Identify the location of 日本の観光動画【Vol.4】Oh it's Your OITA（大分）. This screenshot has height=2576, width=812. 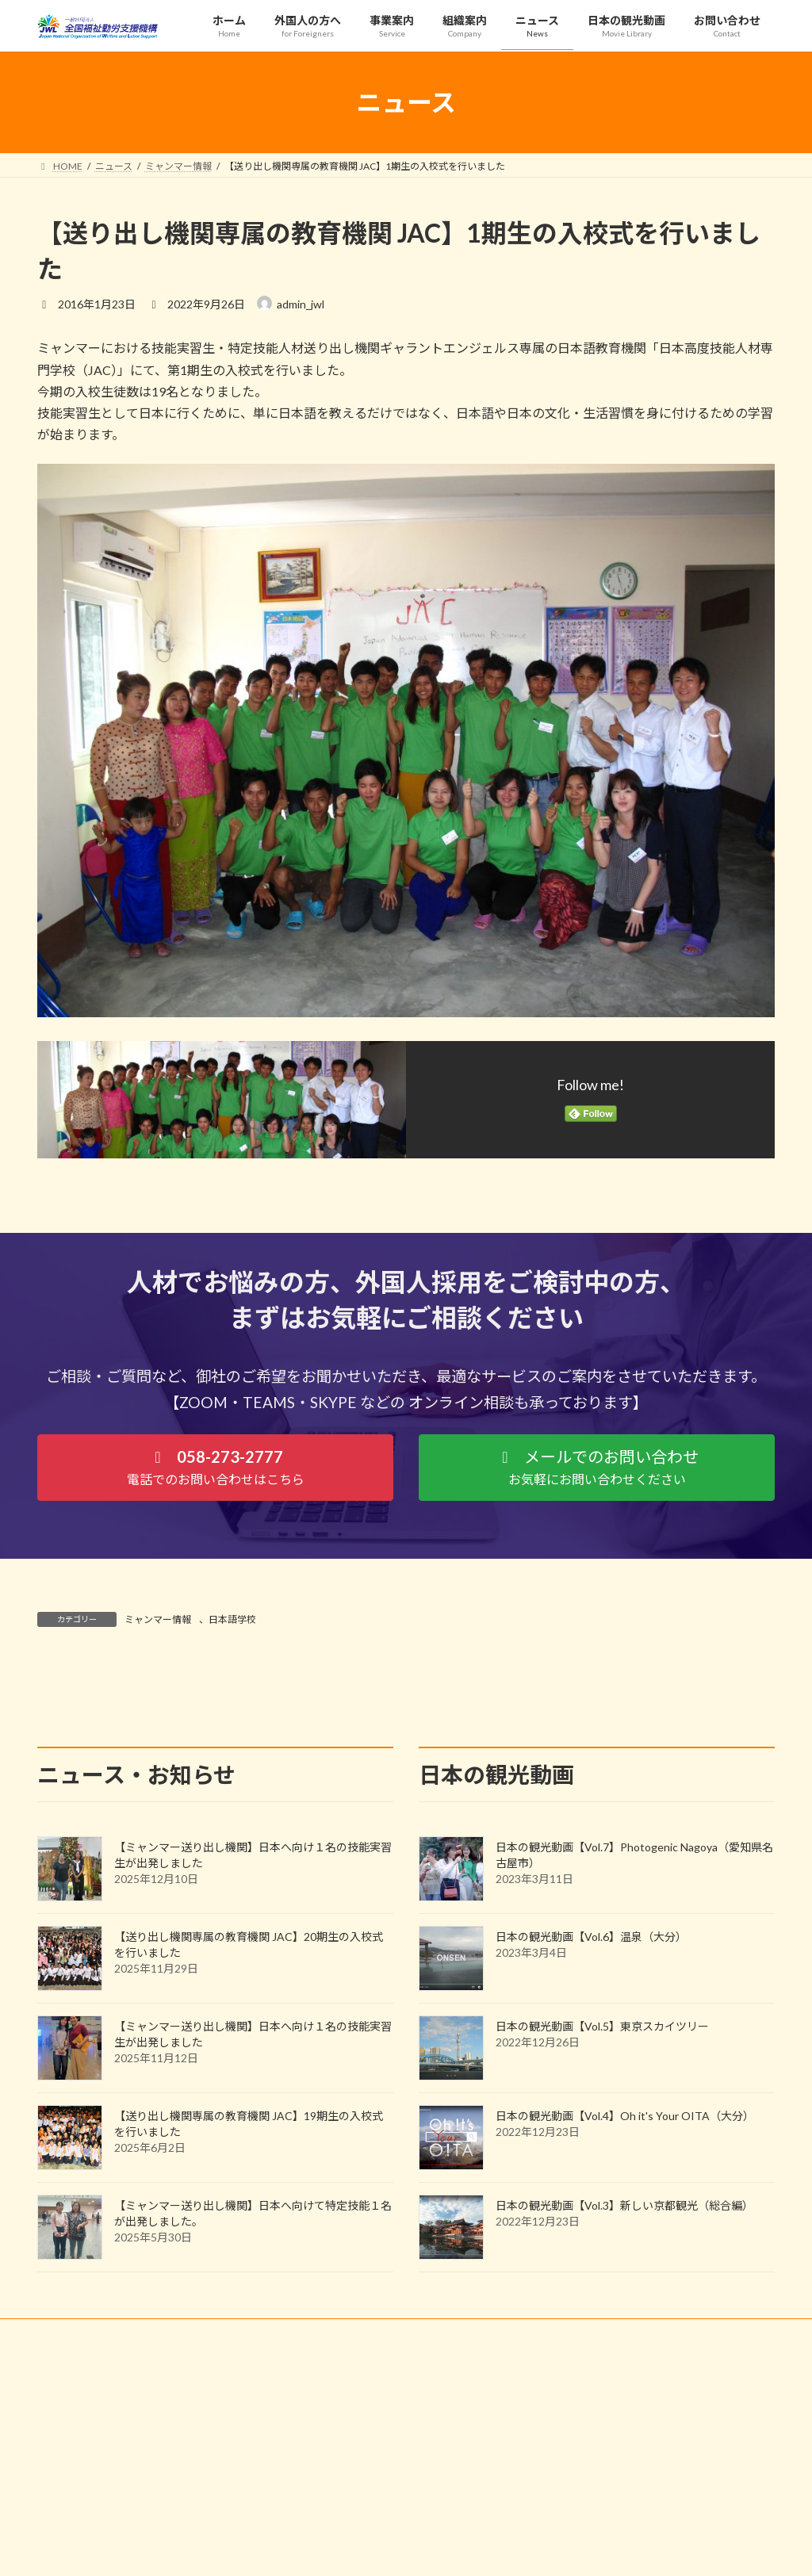
(625, 2259).